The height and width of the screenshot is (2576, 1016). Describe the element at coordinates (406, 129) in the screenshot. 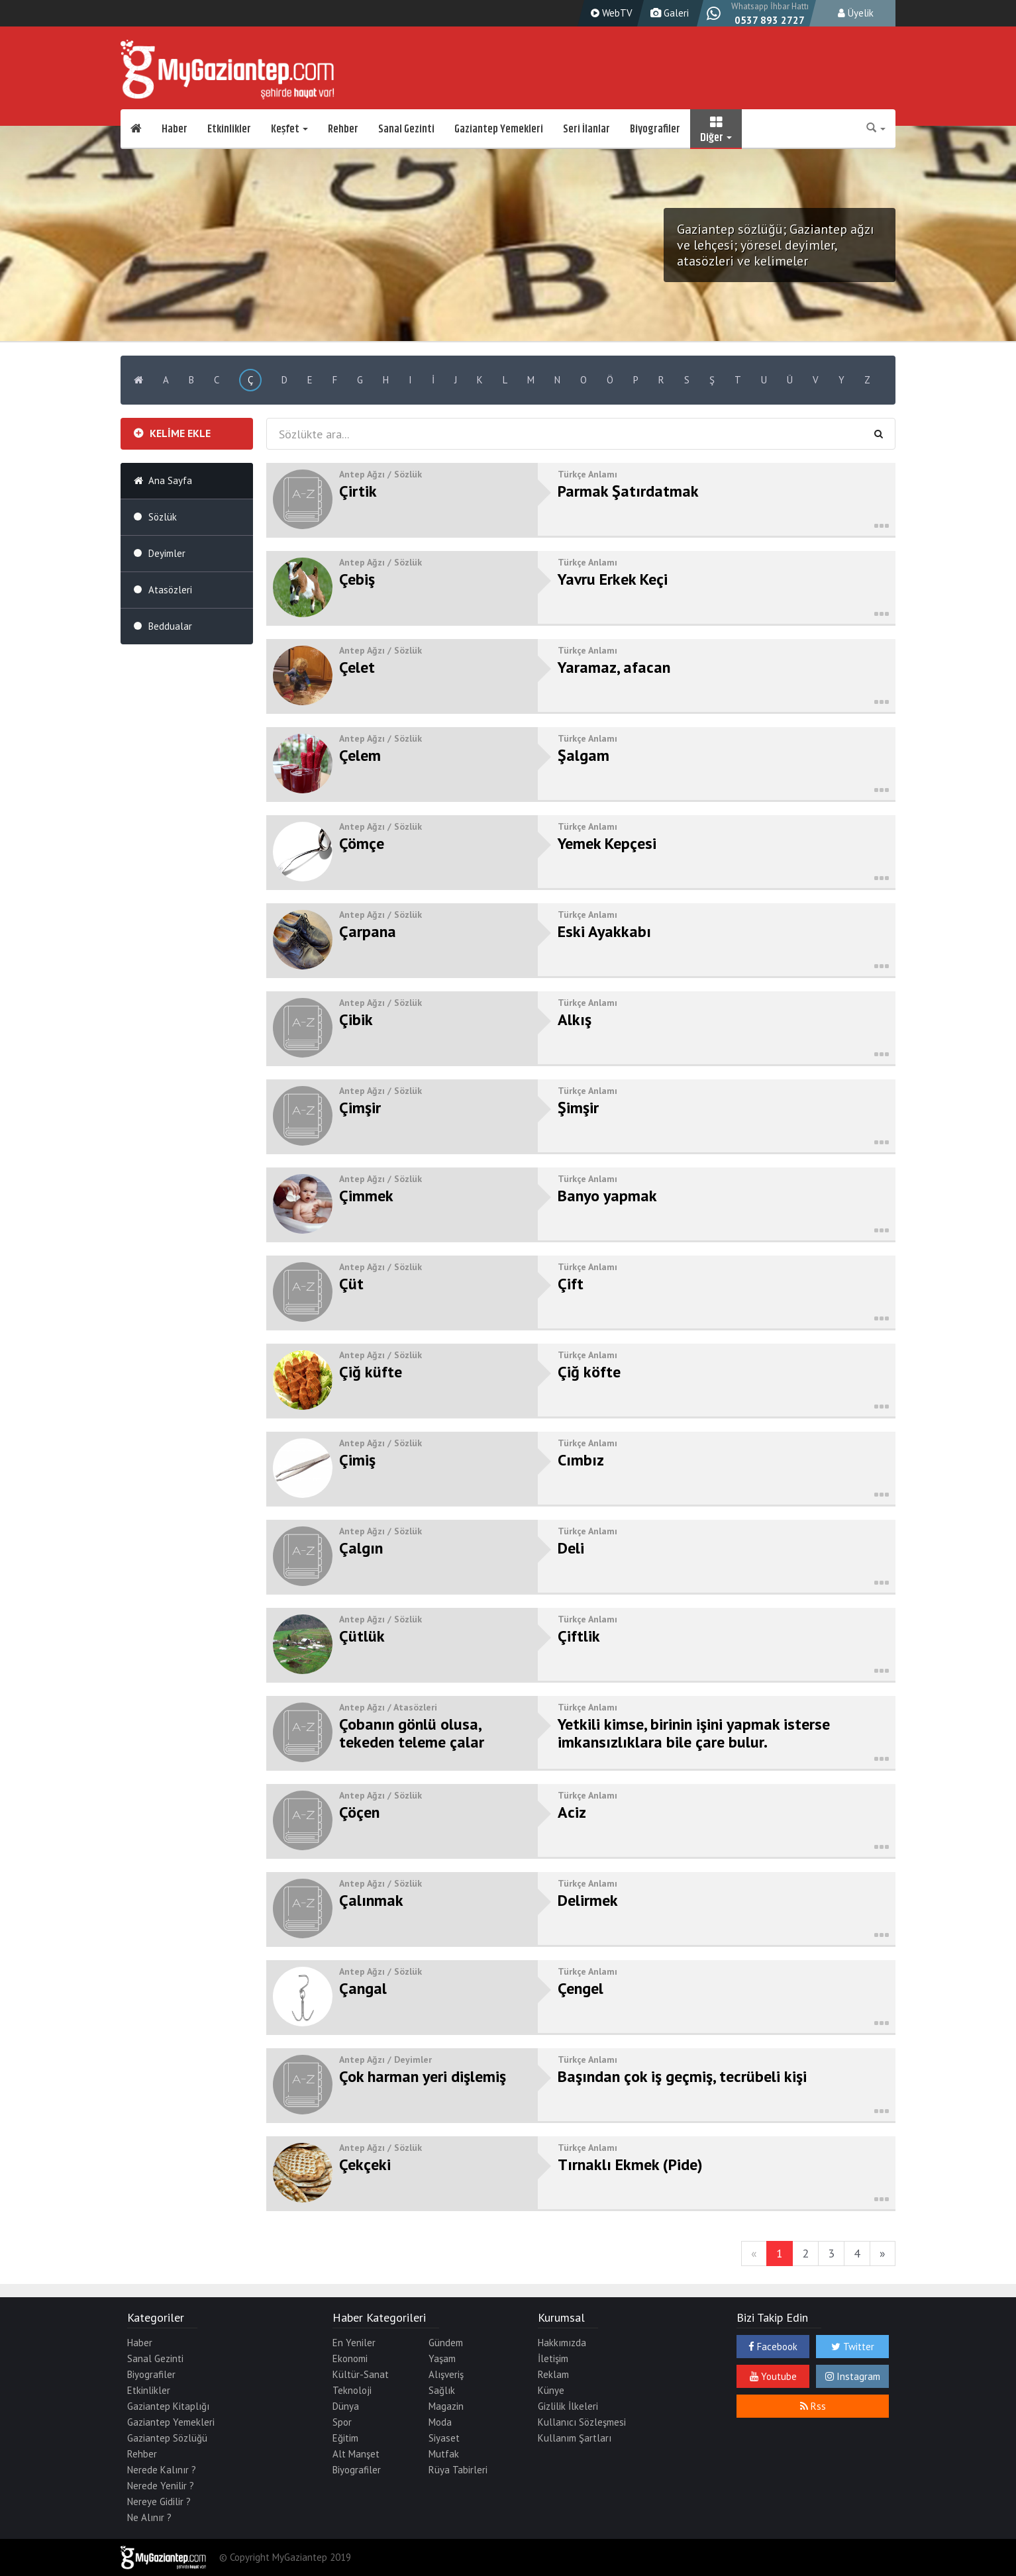

I see `Sanal Gezinti` at that location.